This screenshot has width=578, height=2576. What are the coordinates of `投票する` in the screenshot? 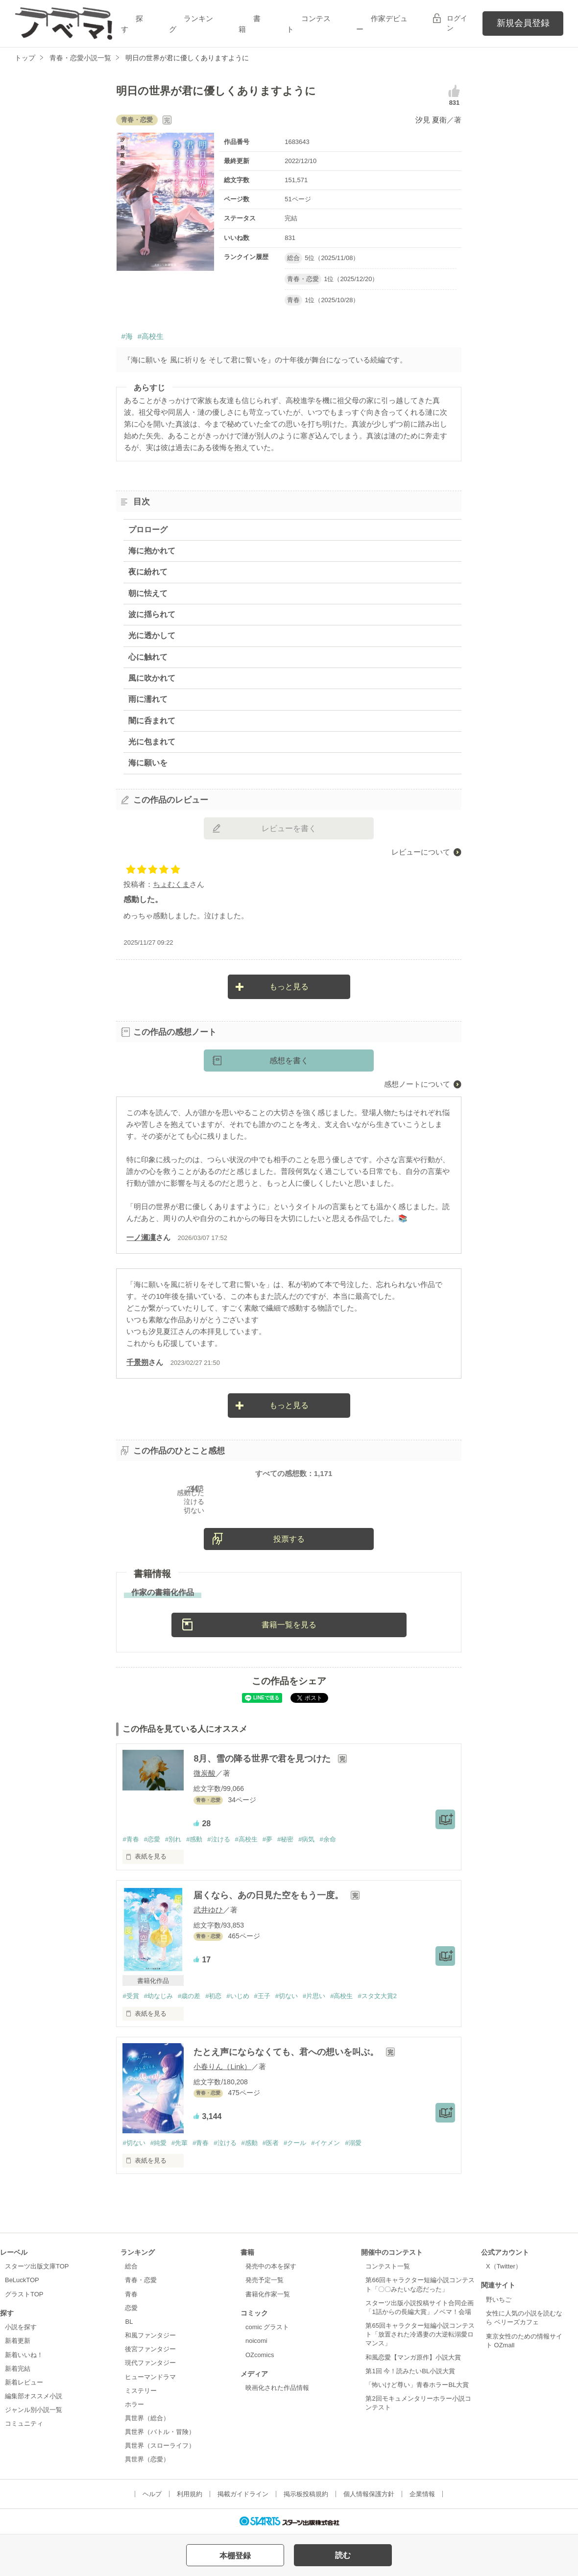 It's located at (289, 1539).